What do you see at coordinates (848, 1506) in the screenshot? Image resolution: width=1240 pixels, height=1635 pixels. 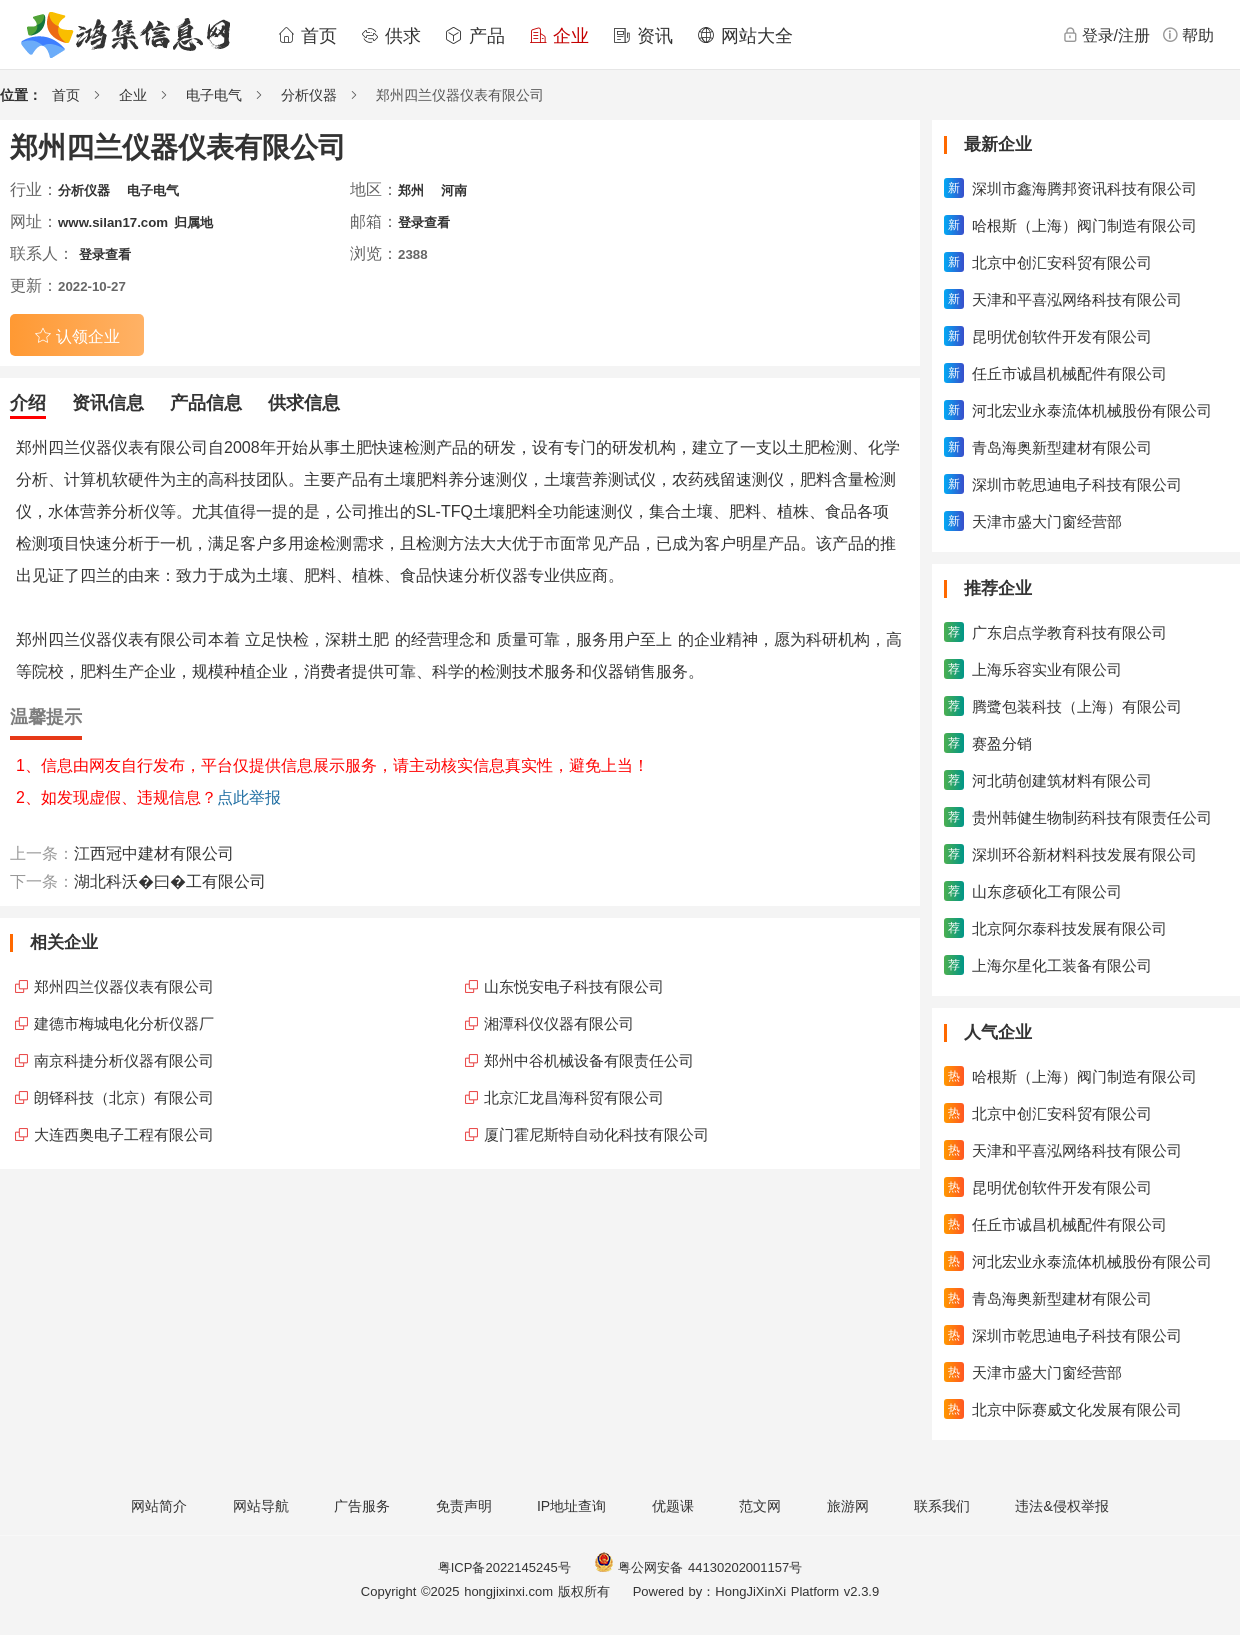 I see `旅游网` at bounding box center [848, 1506].